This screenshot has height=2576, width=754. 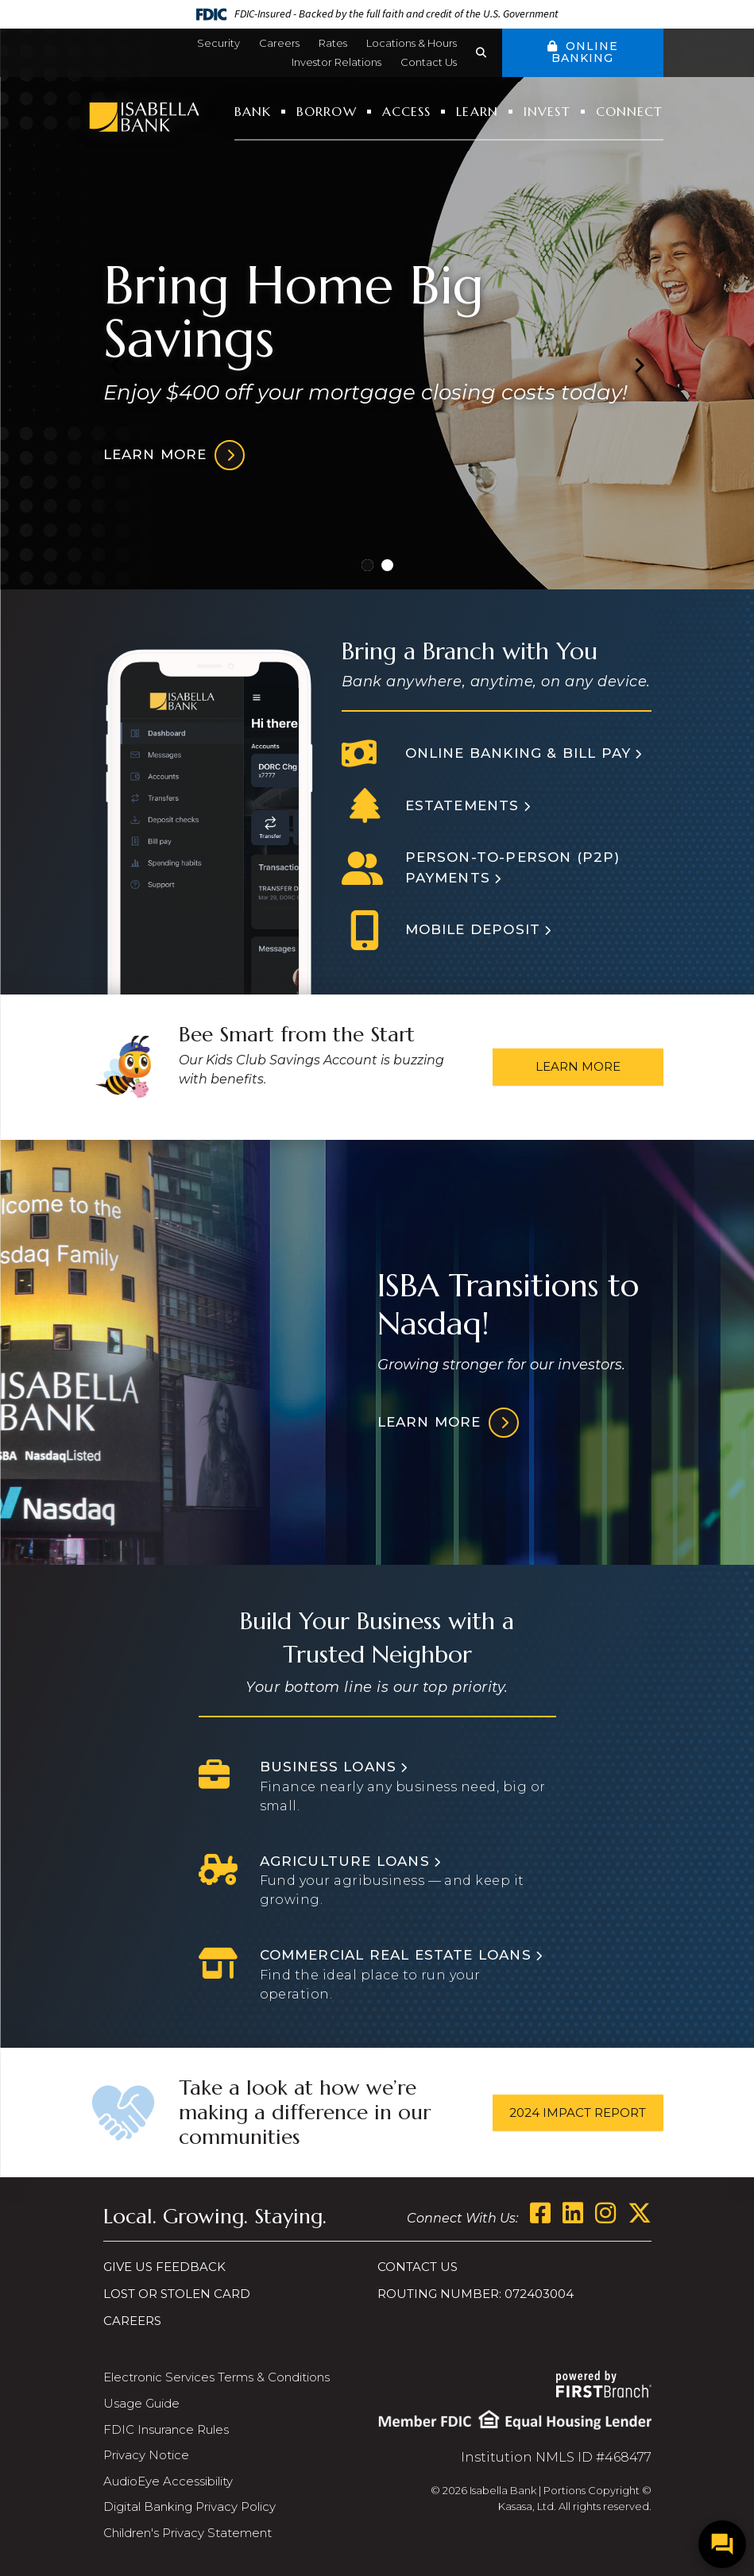 What do you see at coordinates (166, 2429) in the screenshot?
I see `FDIC Insurance Rules` at bounding box center [166, 2429].